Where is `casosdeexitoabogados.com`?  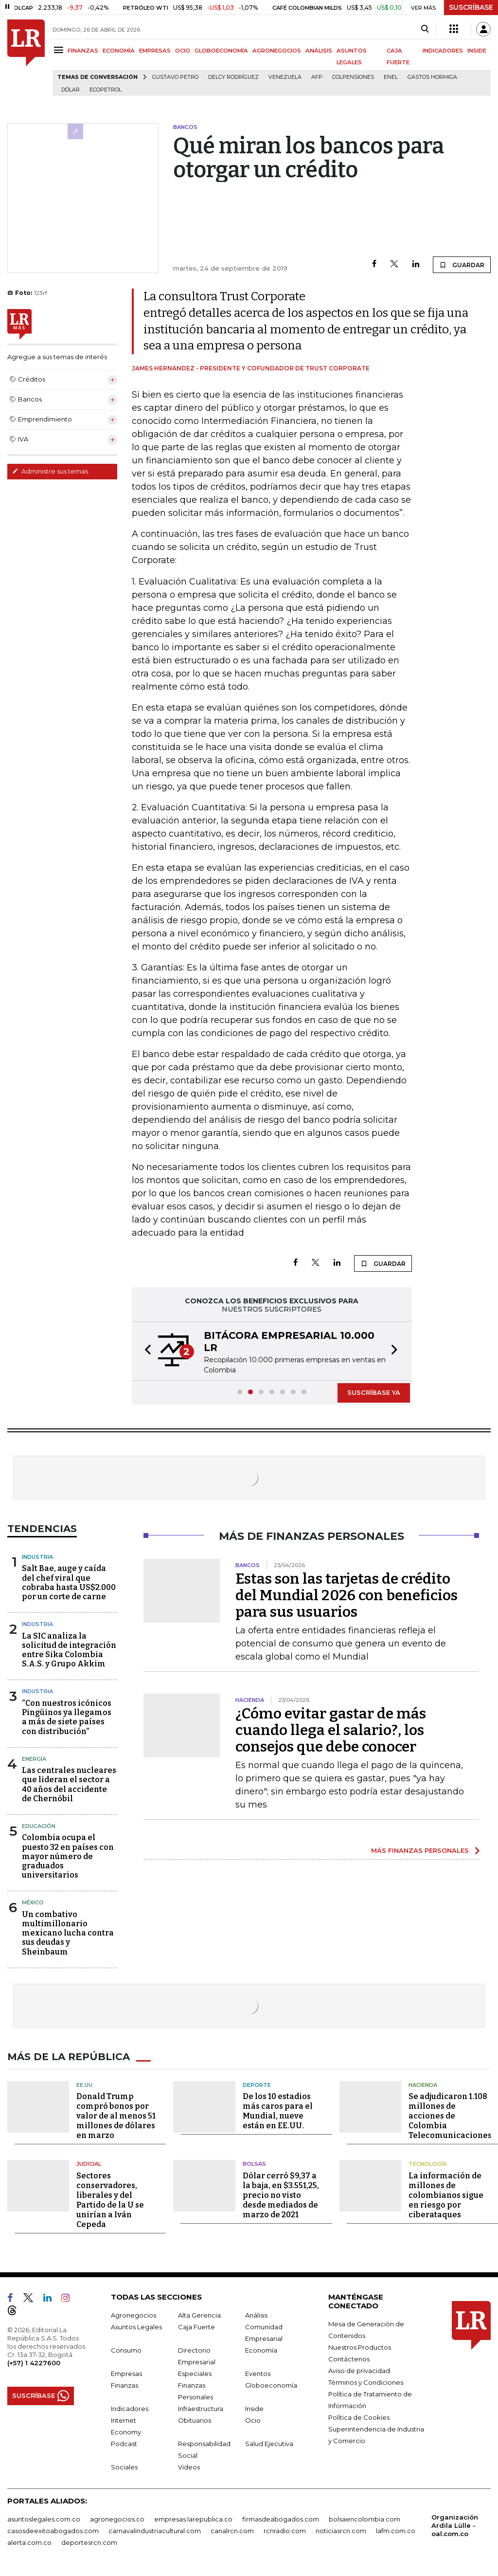 casosdeexitoabogados.com is located at coordinates (53, 2531).